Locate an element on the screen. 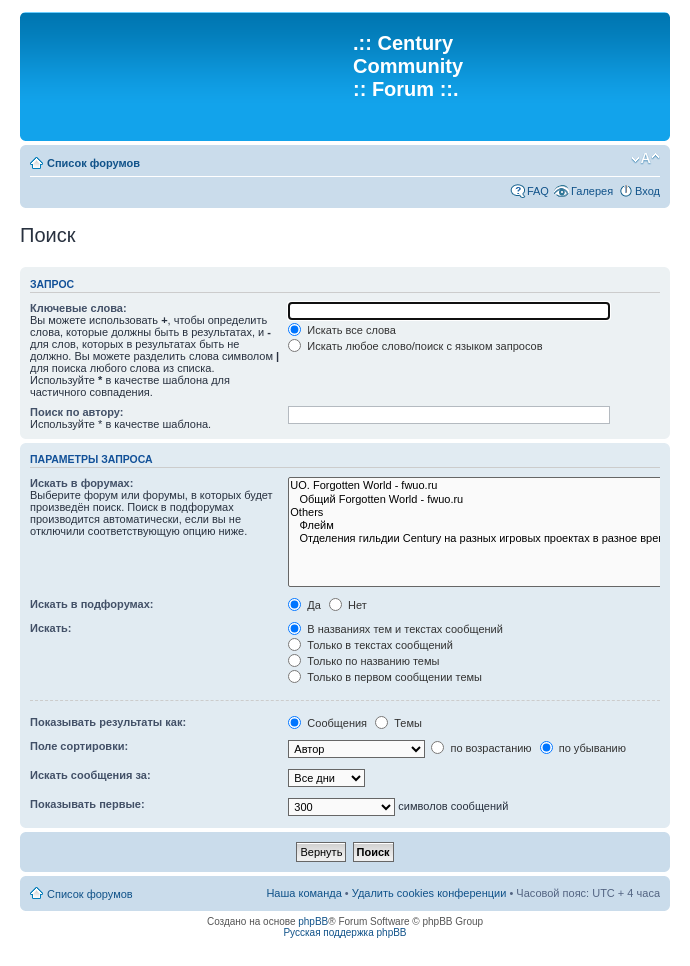 This screenshot has width=690, height=966. Ключевые слова: is located at coordinates (78, 308).